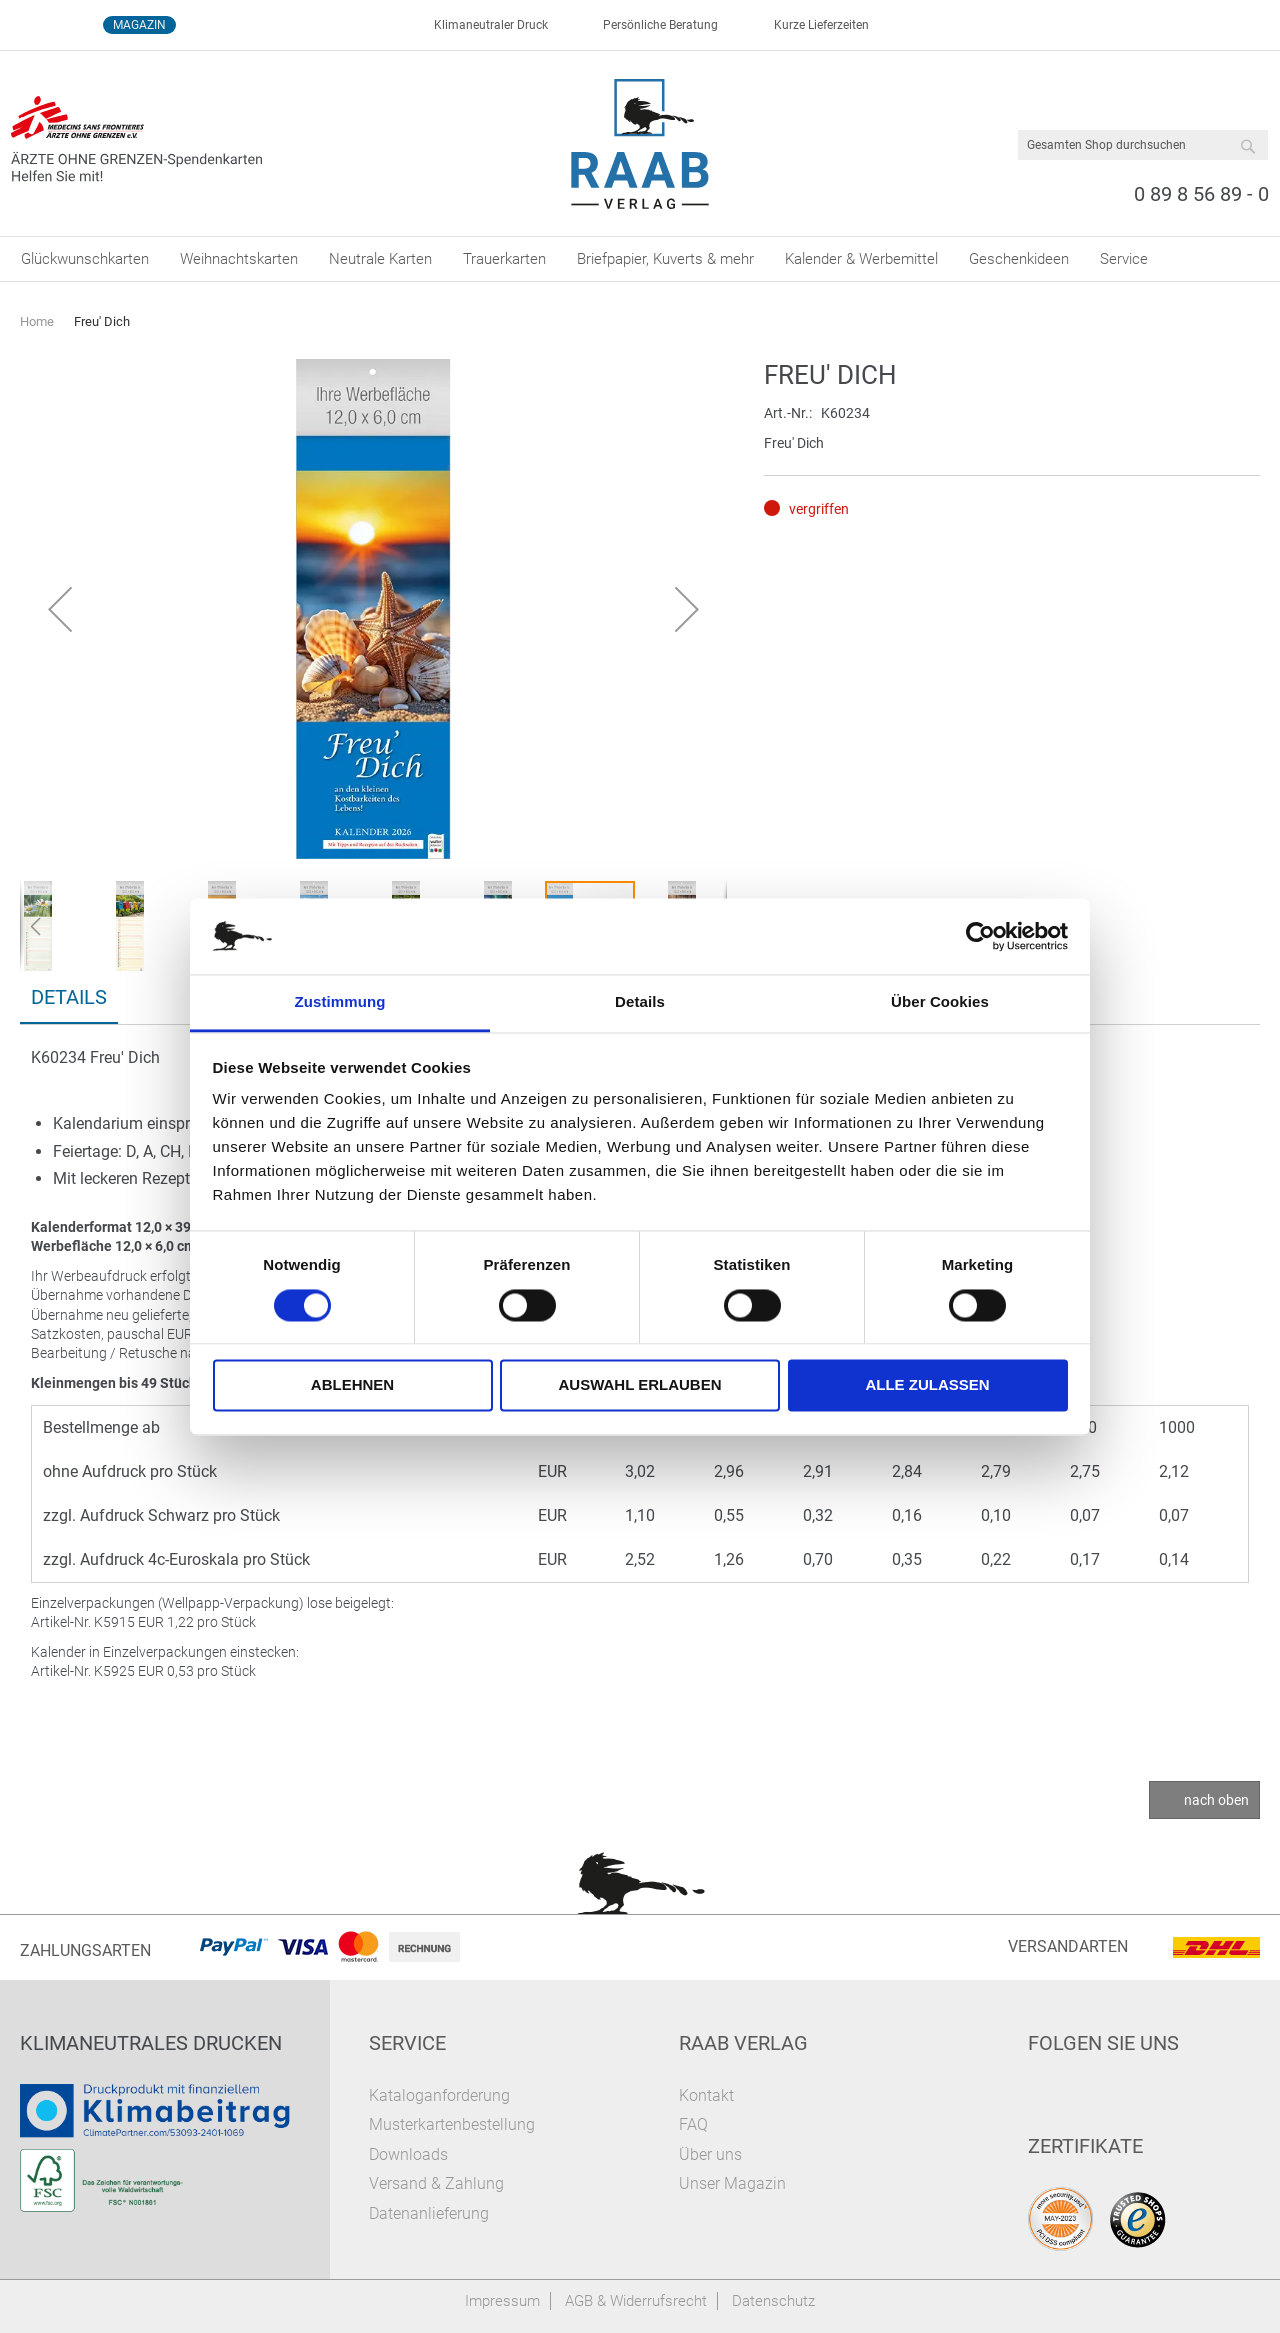 This screenshot has height=2333, width=1280. Describe the element at coordinates (502, 2301) in the screenshot. I see `Impressum` at that location.